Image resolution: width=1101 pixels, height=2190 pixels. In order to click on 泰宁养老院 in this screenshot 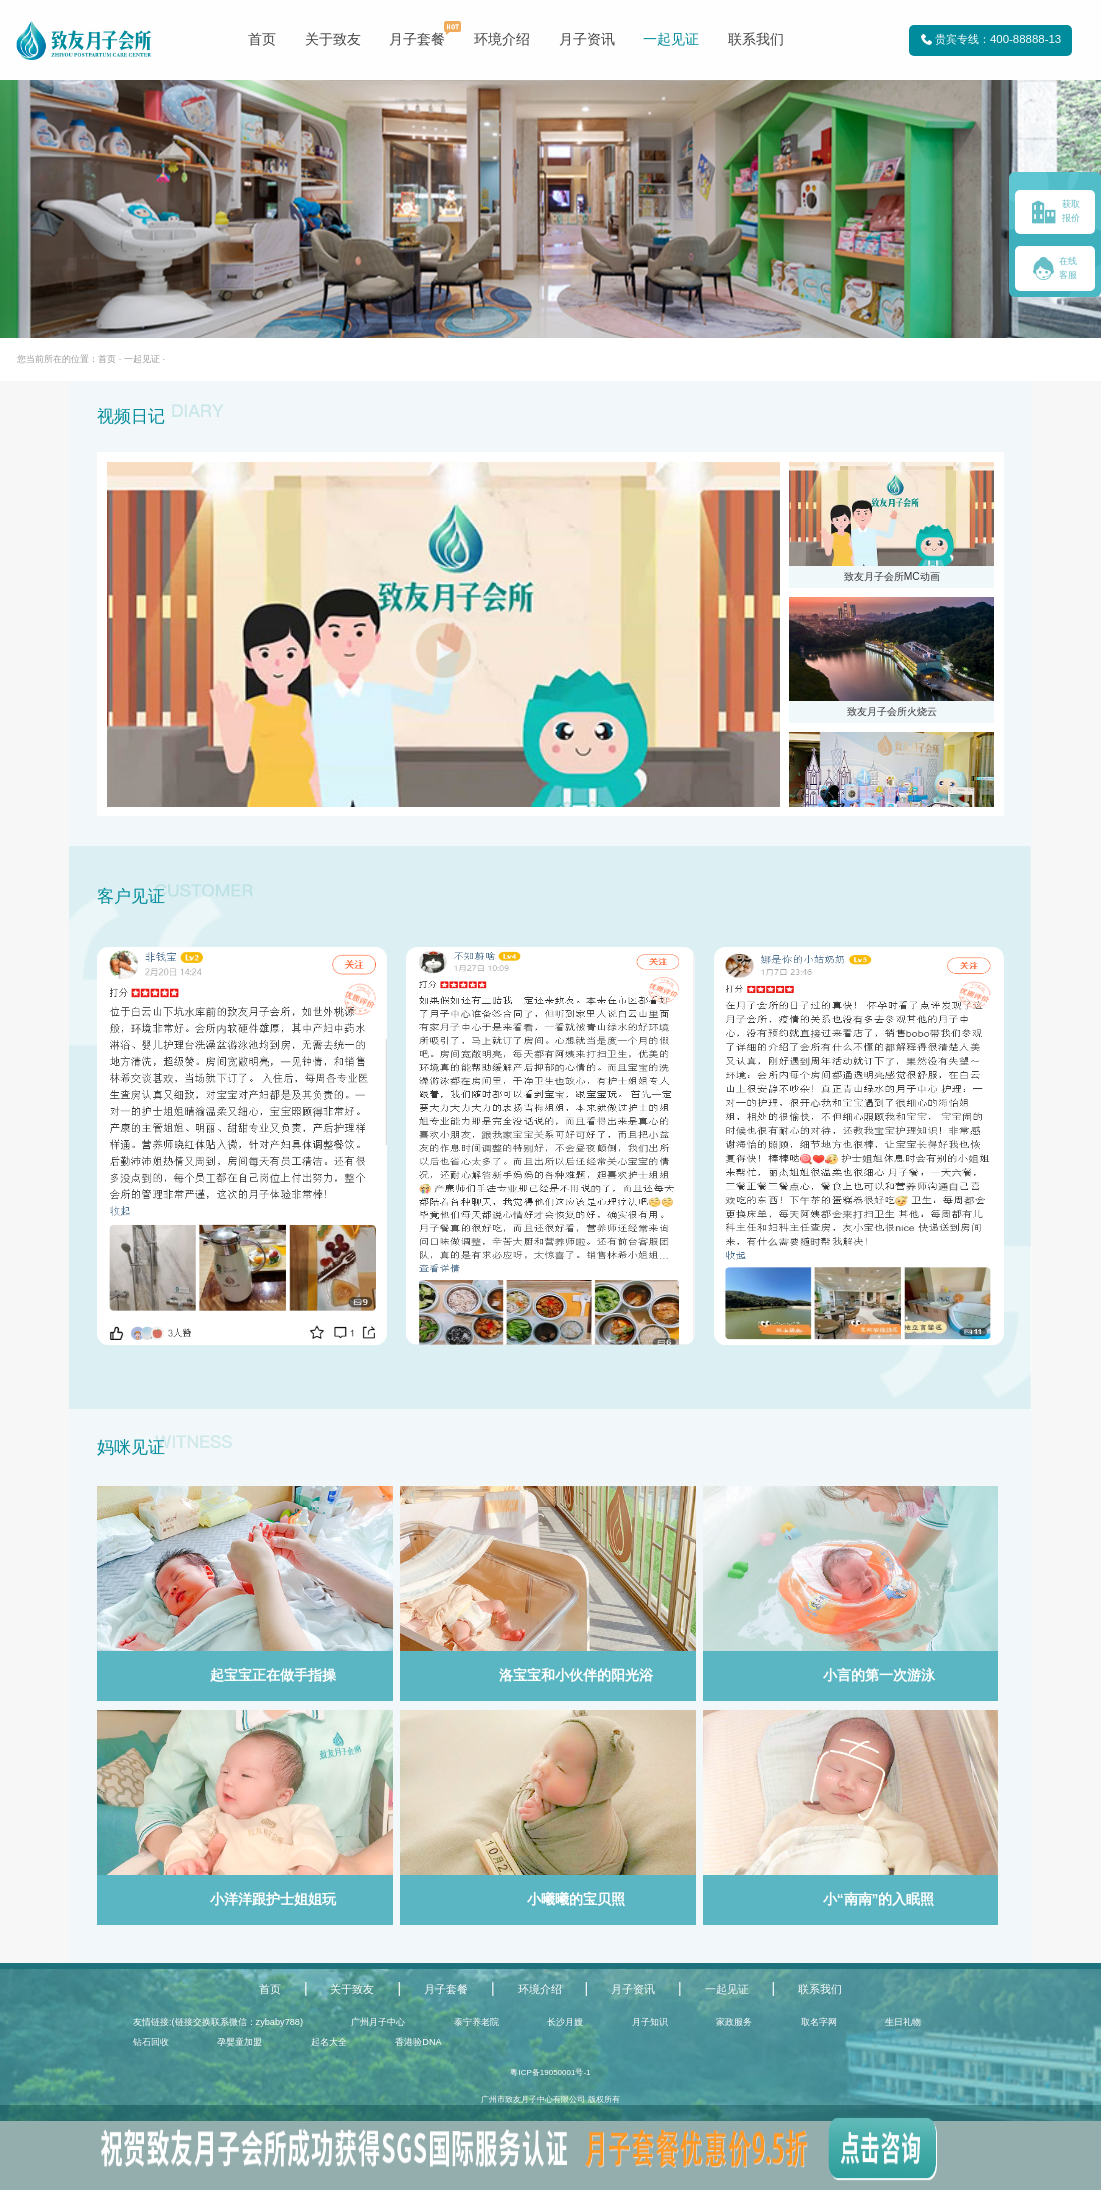, I will do `click(476, 2022)`.